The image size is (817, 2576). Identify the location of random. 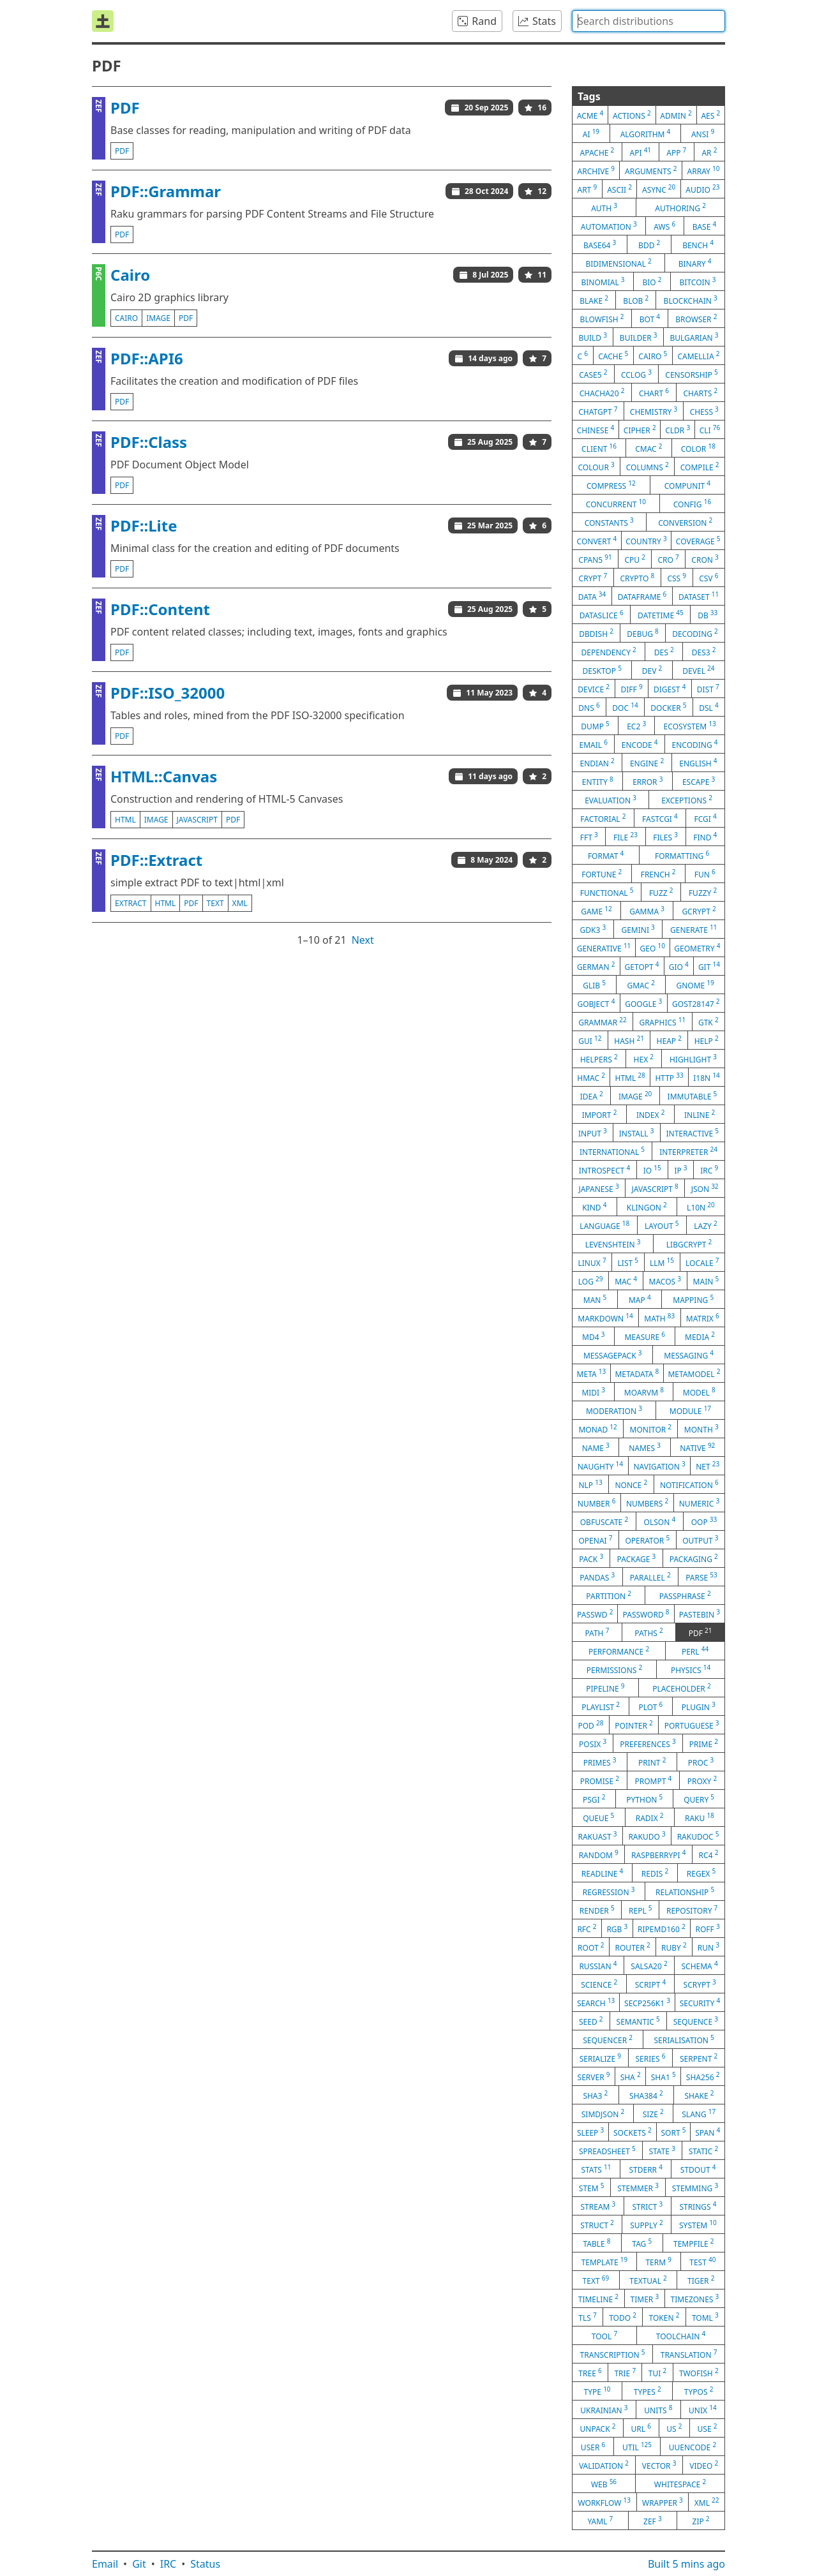
(598, 1854).